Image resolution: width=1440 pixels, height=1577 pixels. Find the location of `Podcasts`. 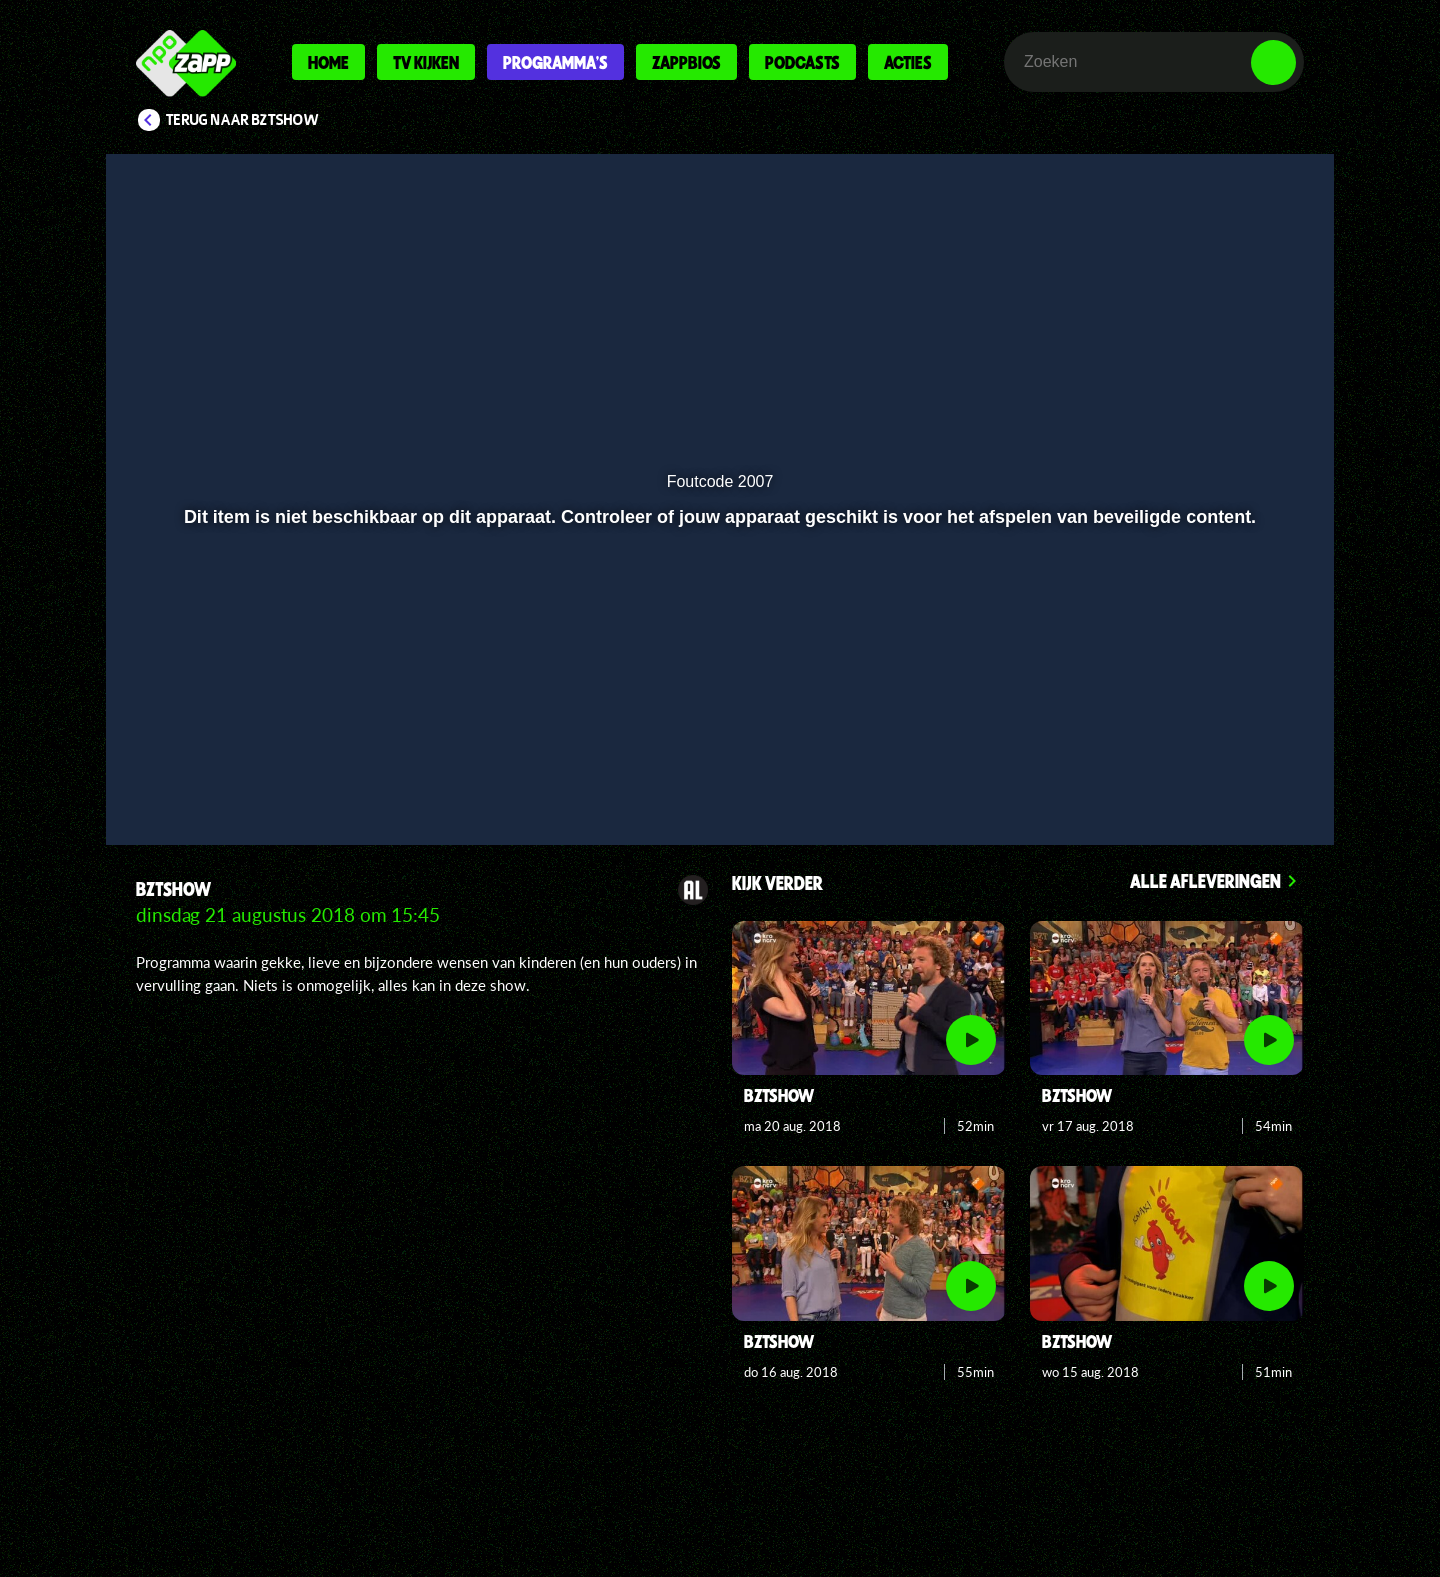

Podcasts is located at coordinates (802, 62).